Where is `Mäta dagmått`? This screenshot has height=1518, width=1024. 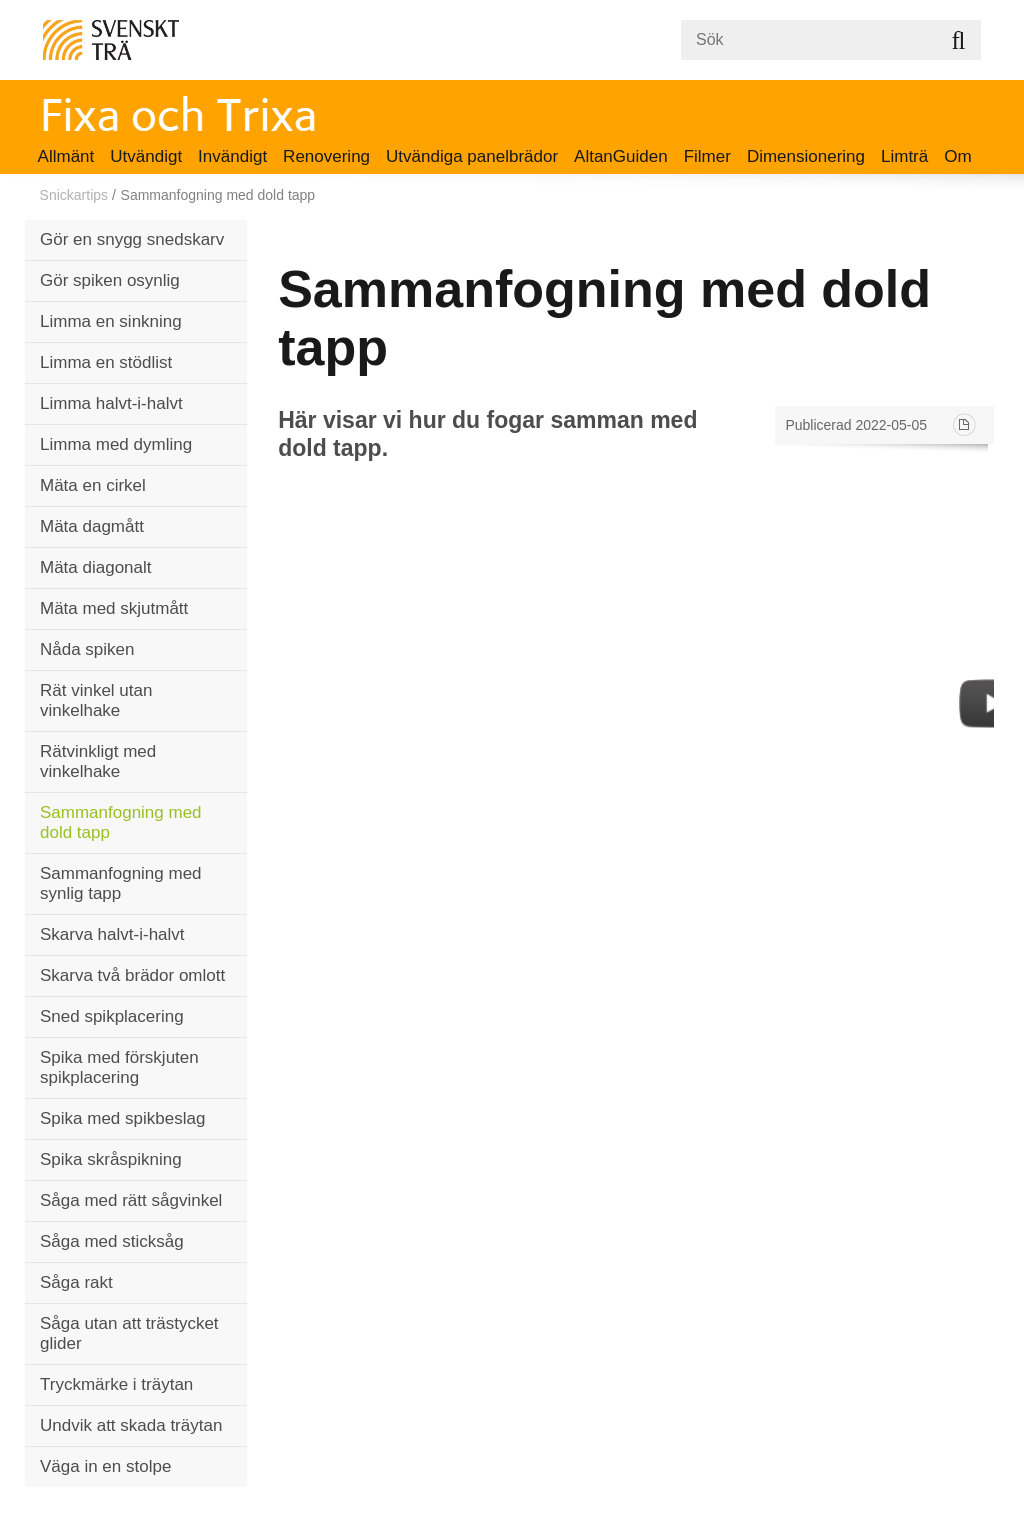 Mäta dagmått is located at coordinates (92, 526).